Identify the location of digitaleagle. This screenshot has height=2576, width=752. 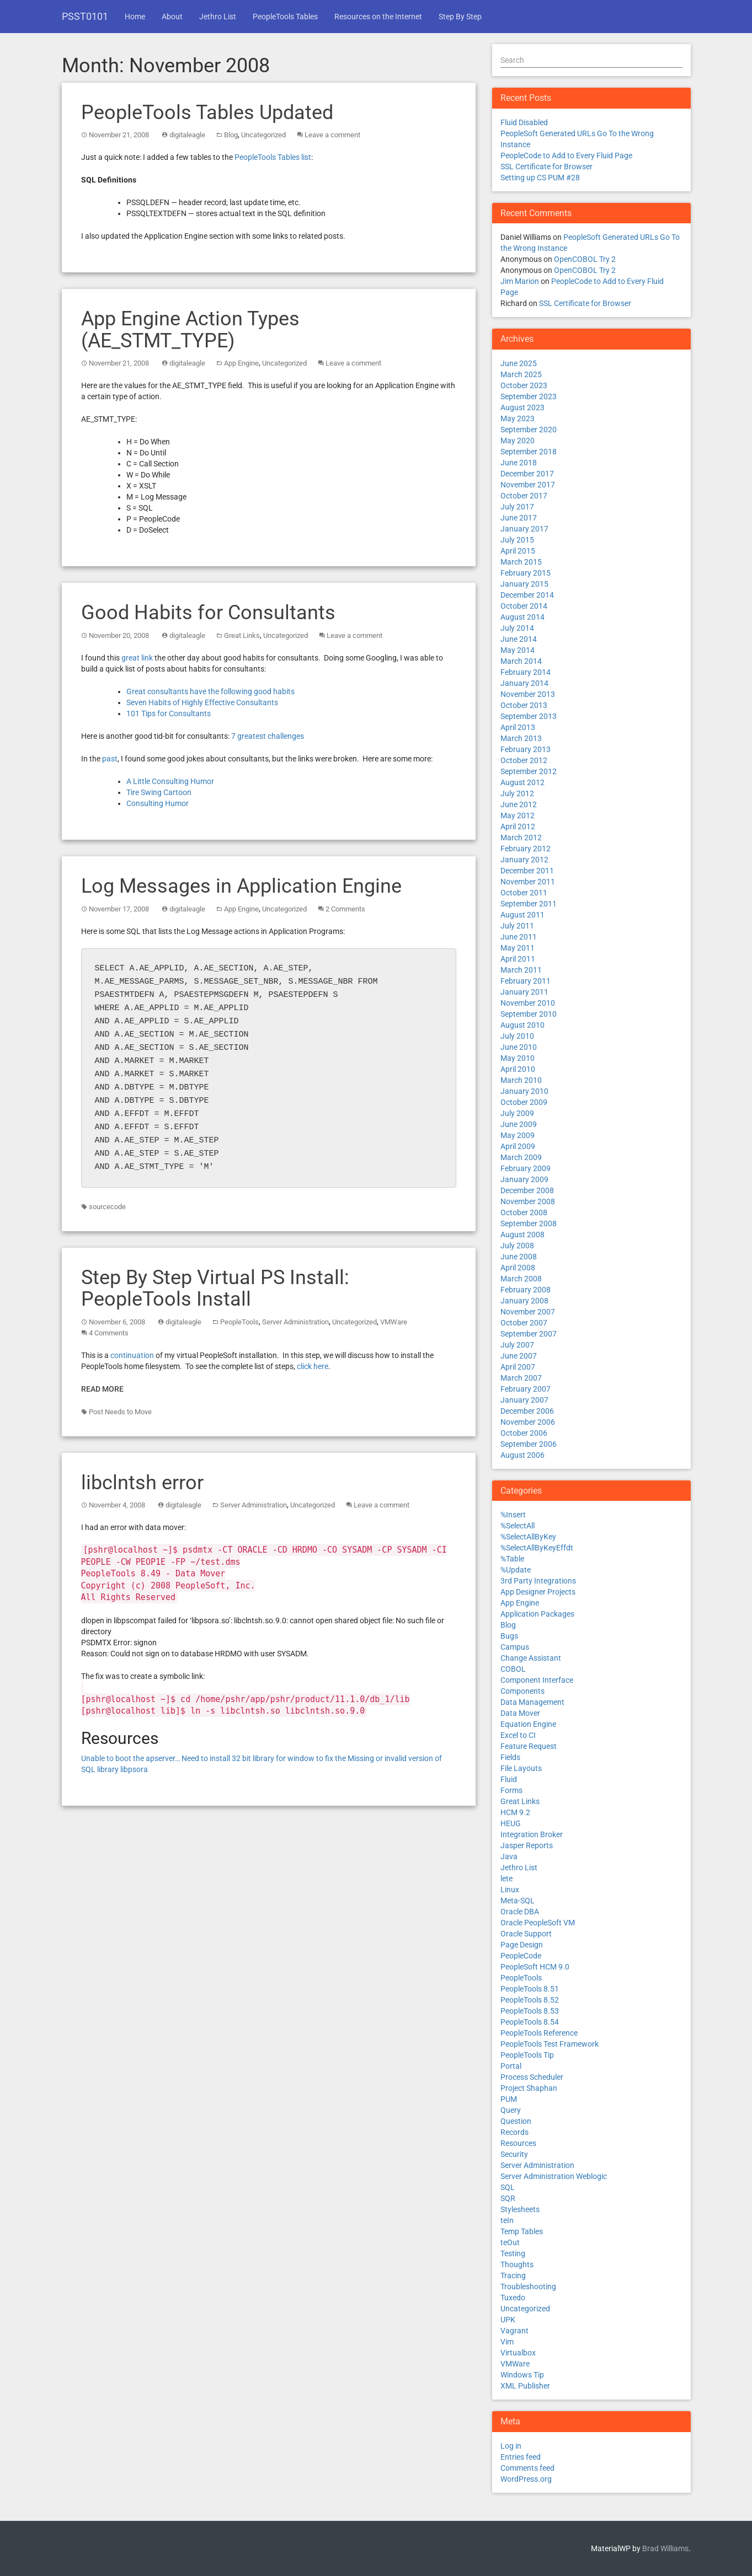
(187, 135).